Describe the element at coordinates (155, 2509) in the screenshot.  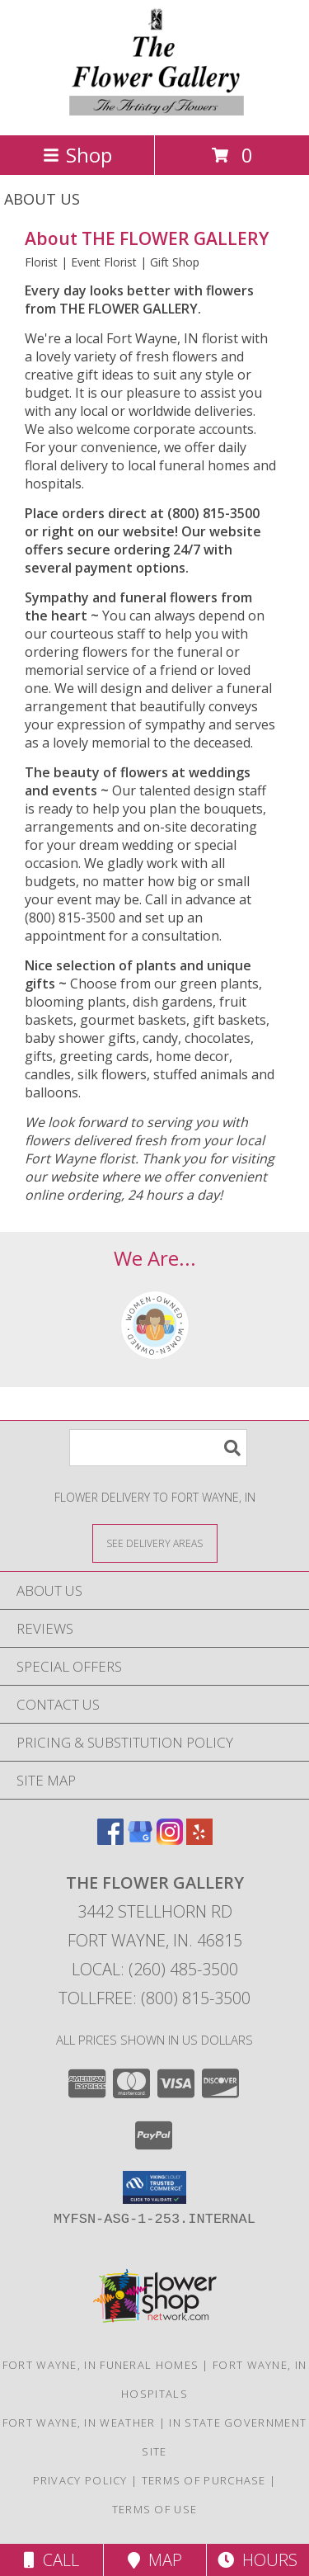
I see `Terms of Use` at that location.